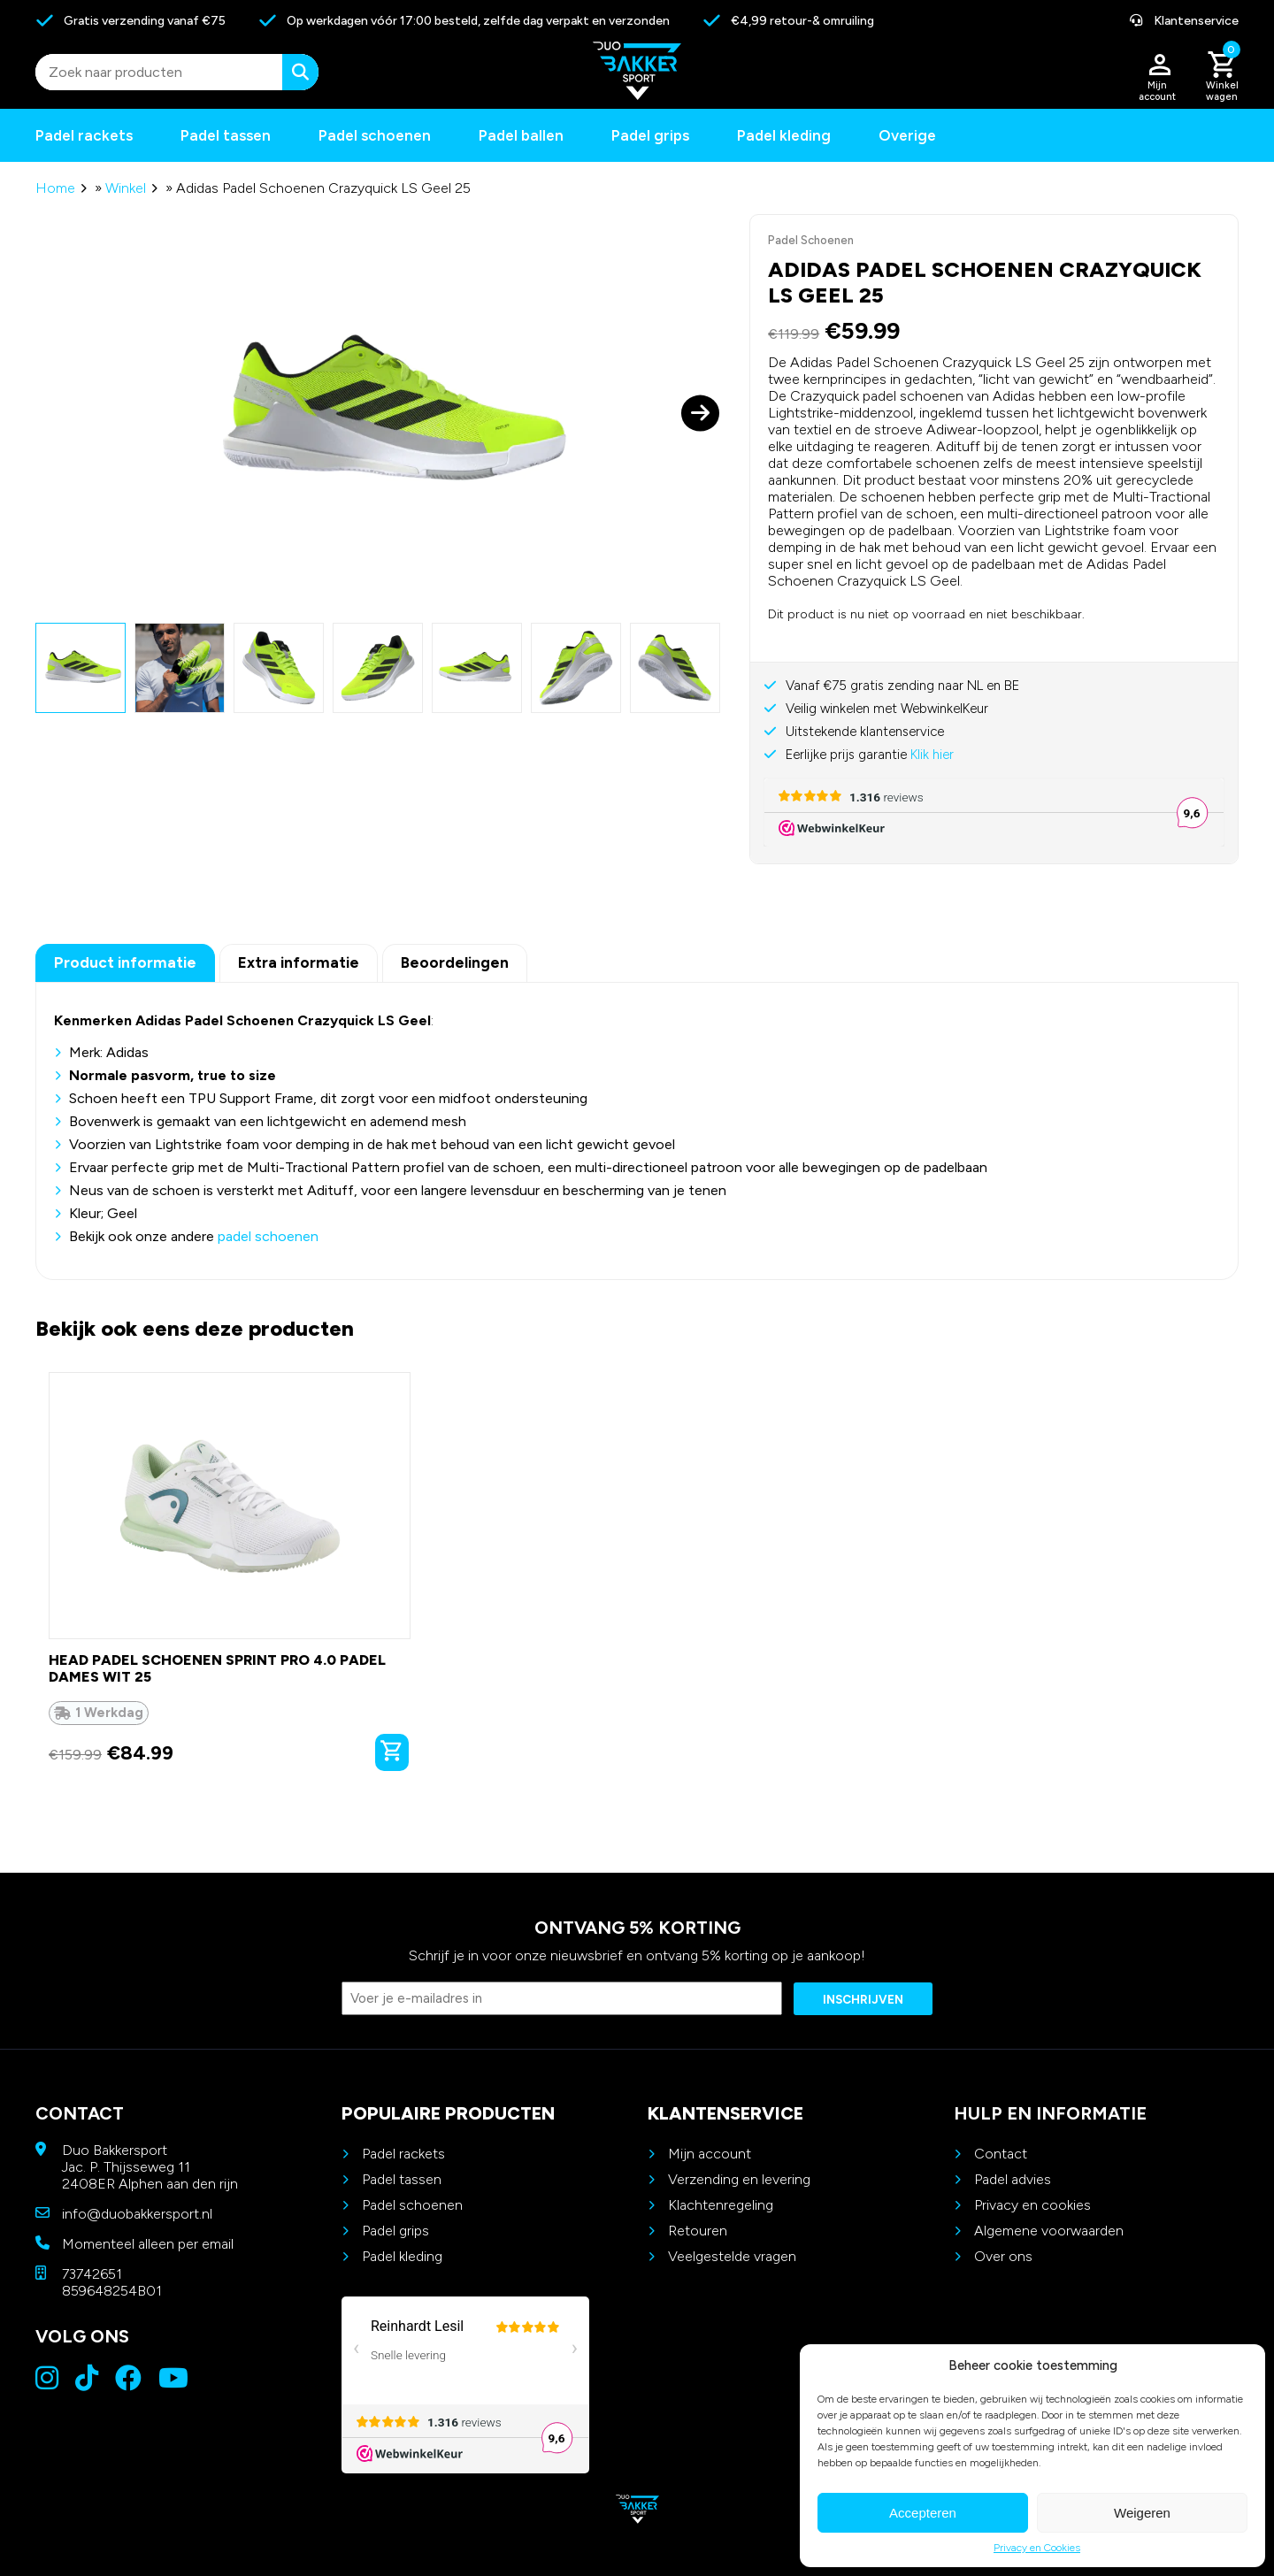  Describe the element at coordinates (811, 240) in the screenshot. I see `Padel Schoenen` at that location.